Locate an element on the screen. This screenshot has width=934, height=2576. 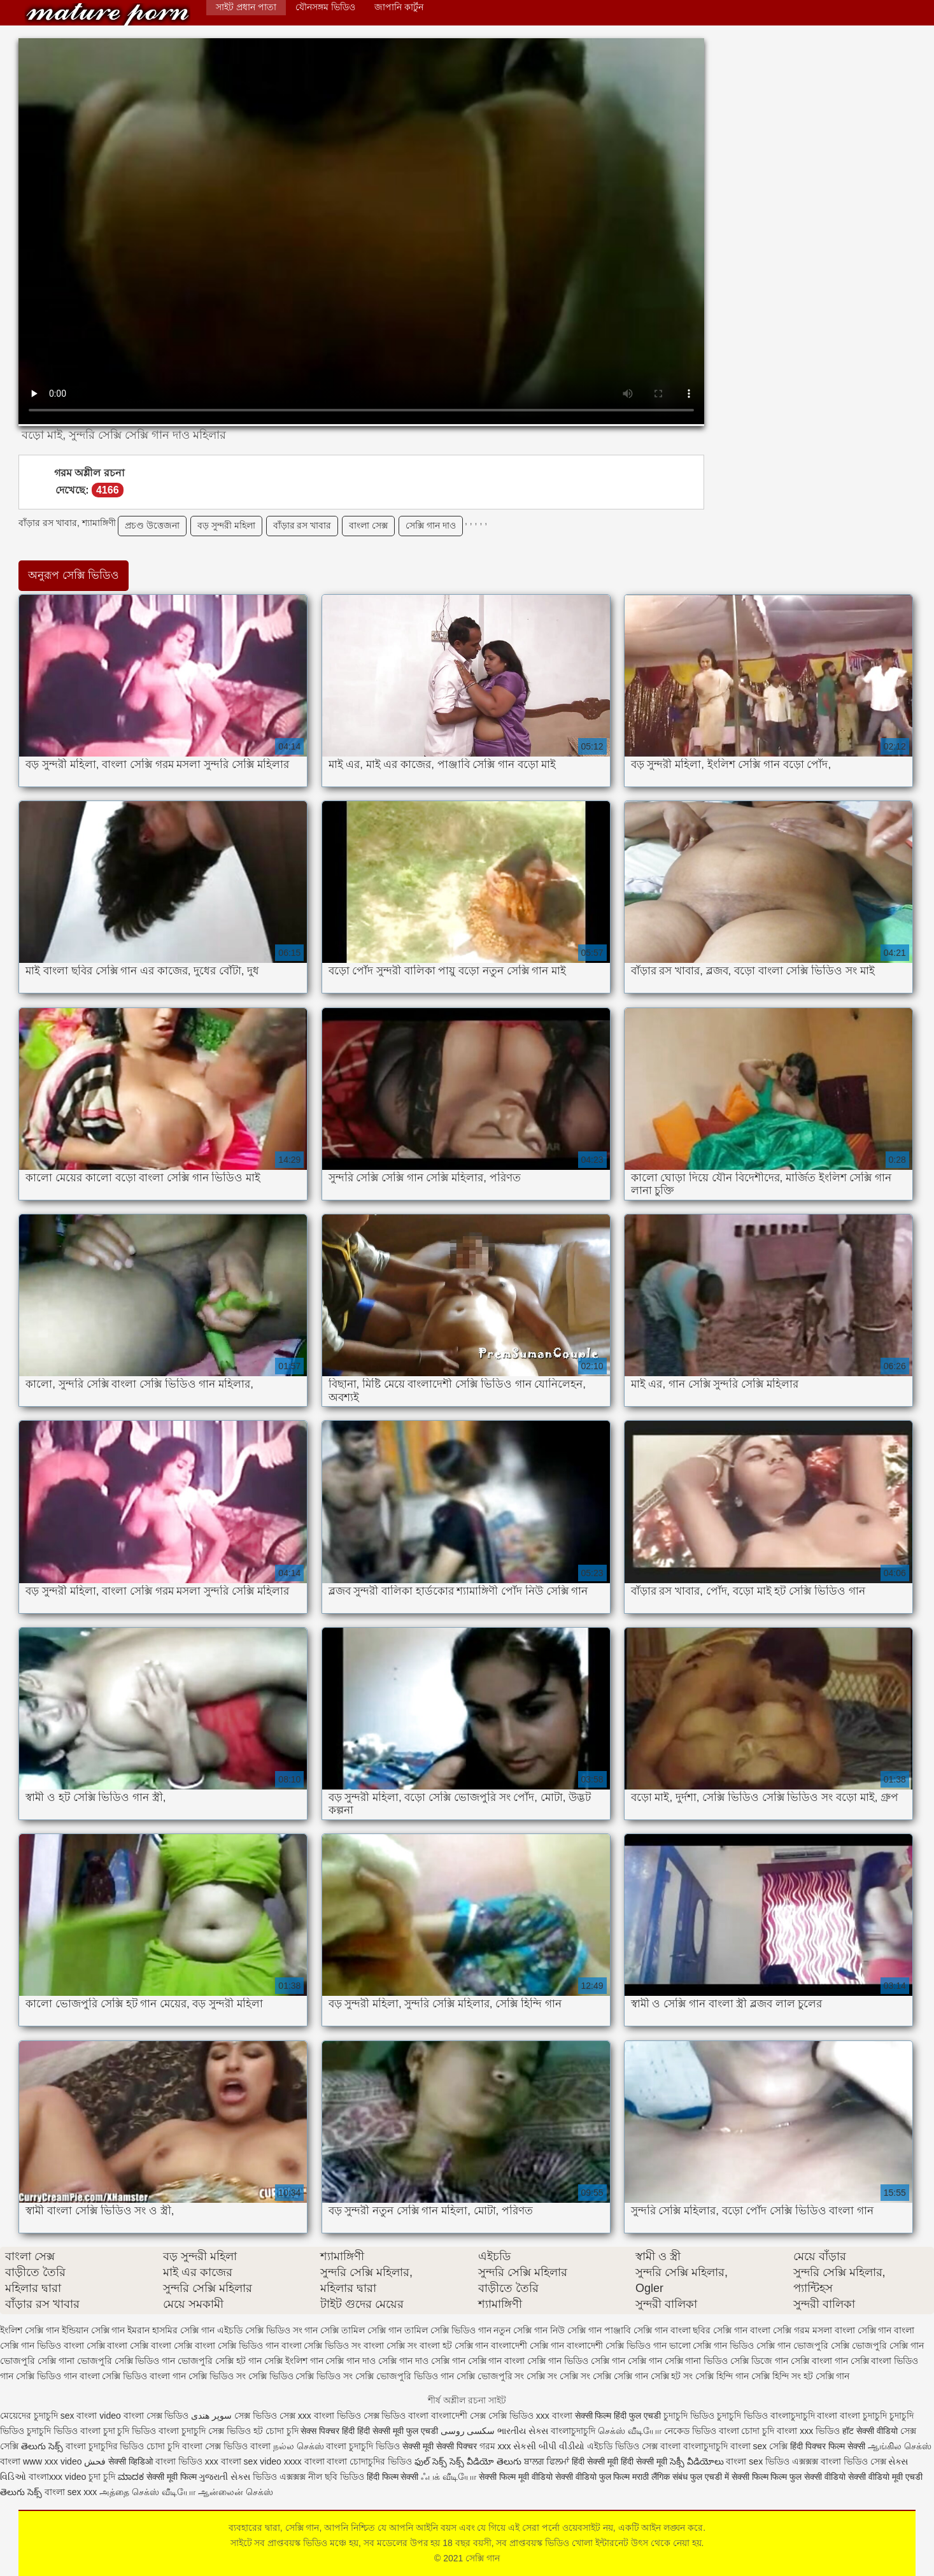
ভোজপুরি সেক্সি is located at coordinates (821, 2345).